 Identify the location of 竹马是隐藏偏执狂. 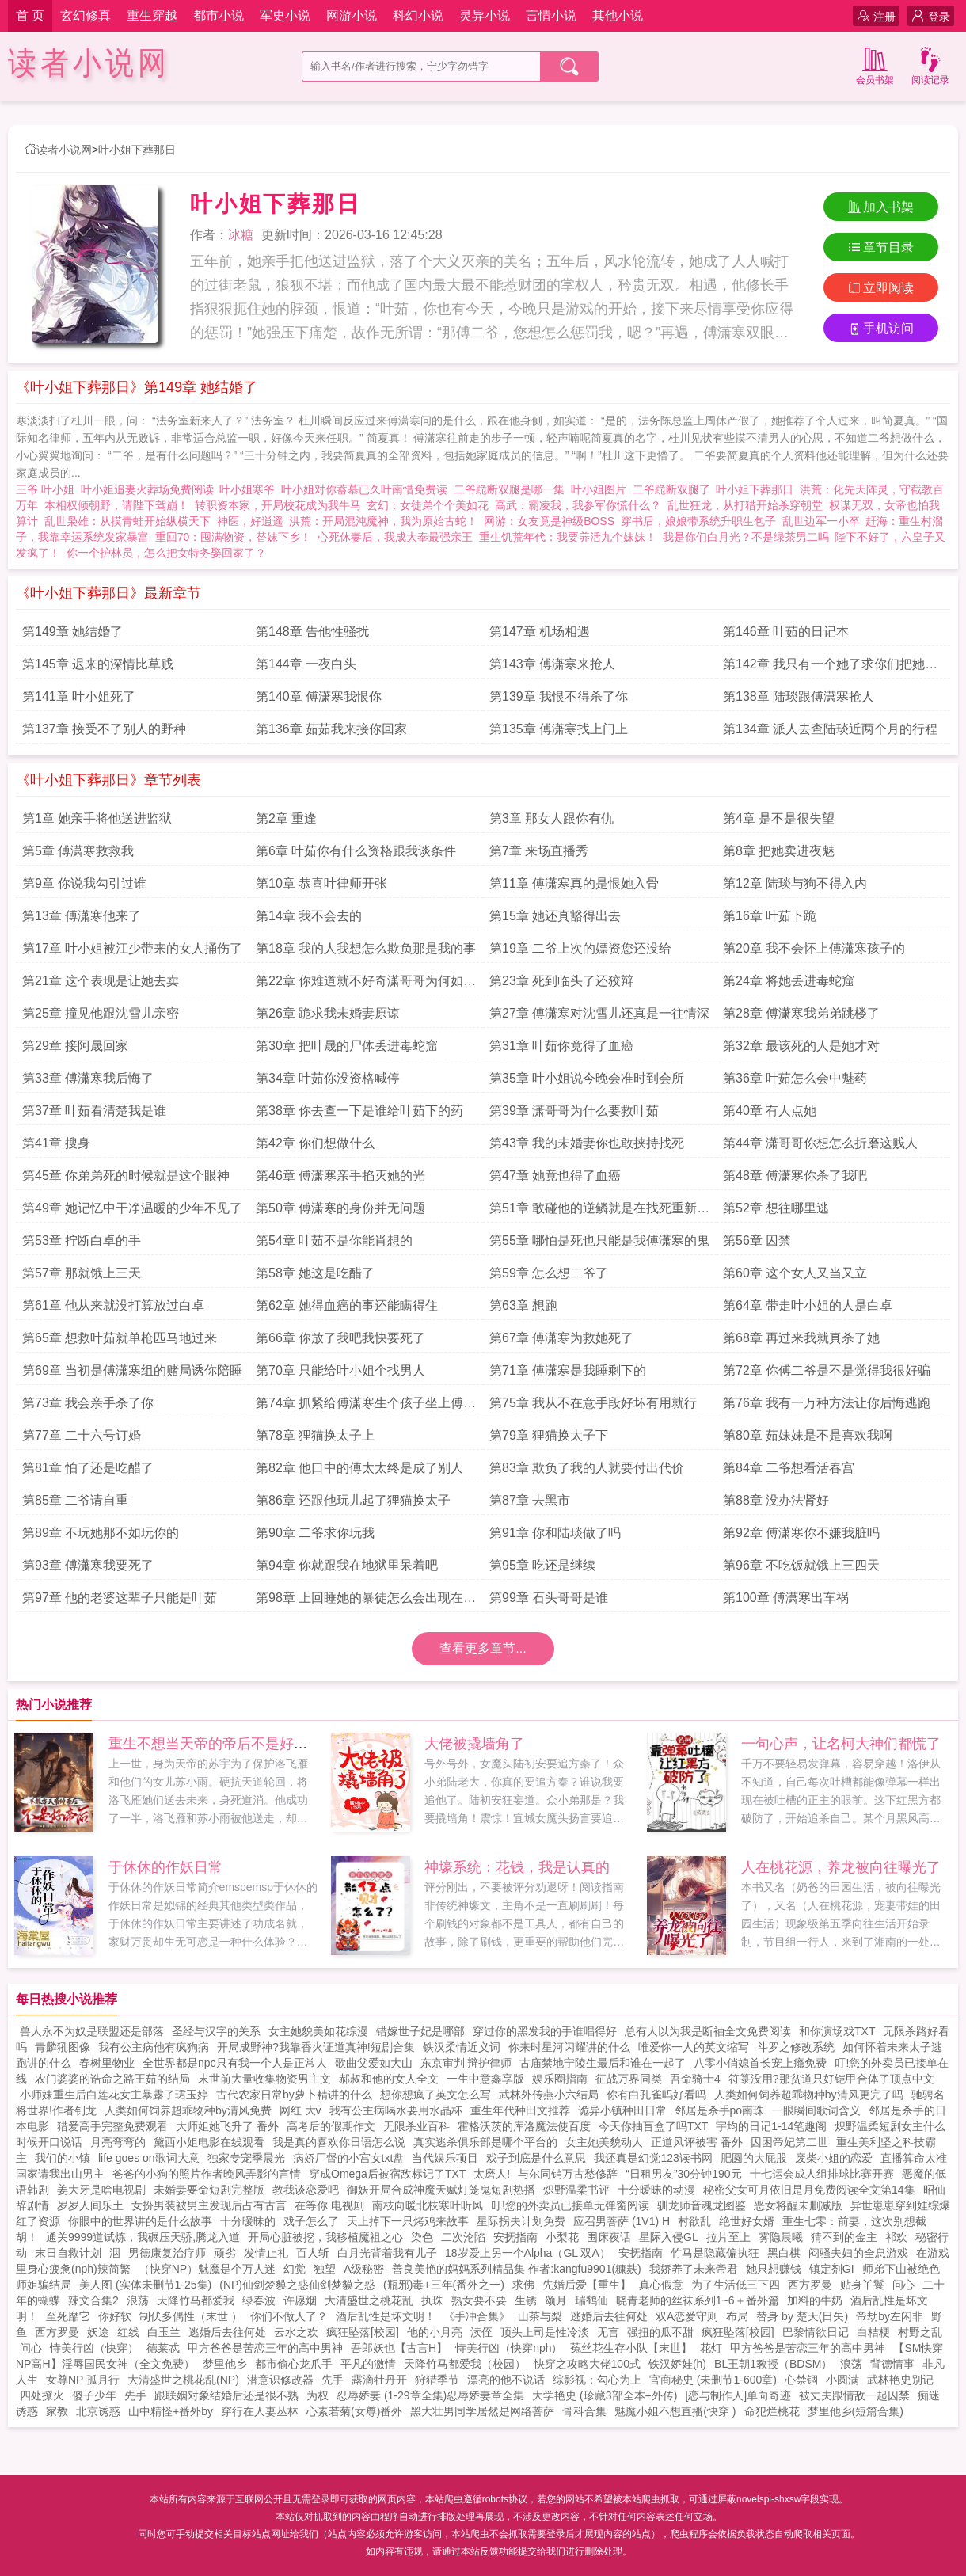
(715, 2253).